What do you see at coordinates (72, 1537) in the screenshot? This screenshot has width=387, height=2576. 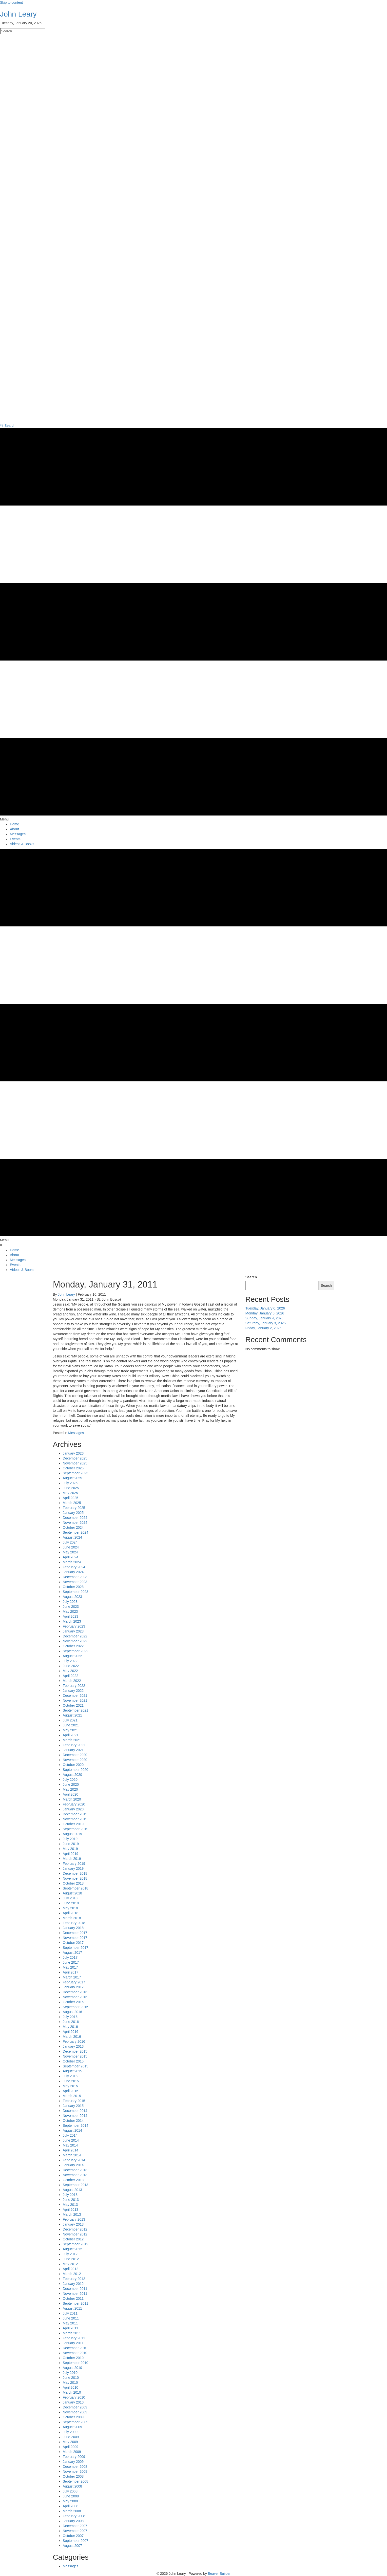 I see `August 2024` at bounding box center [72, 1537].